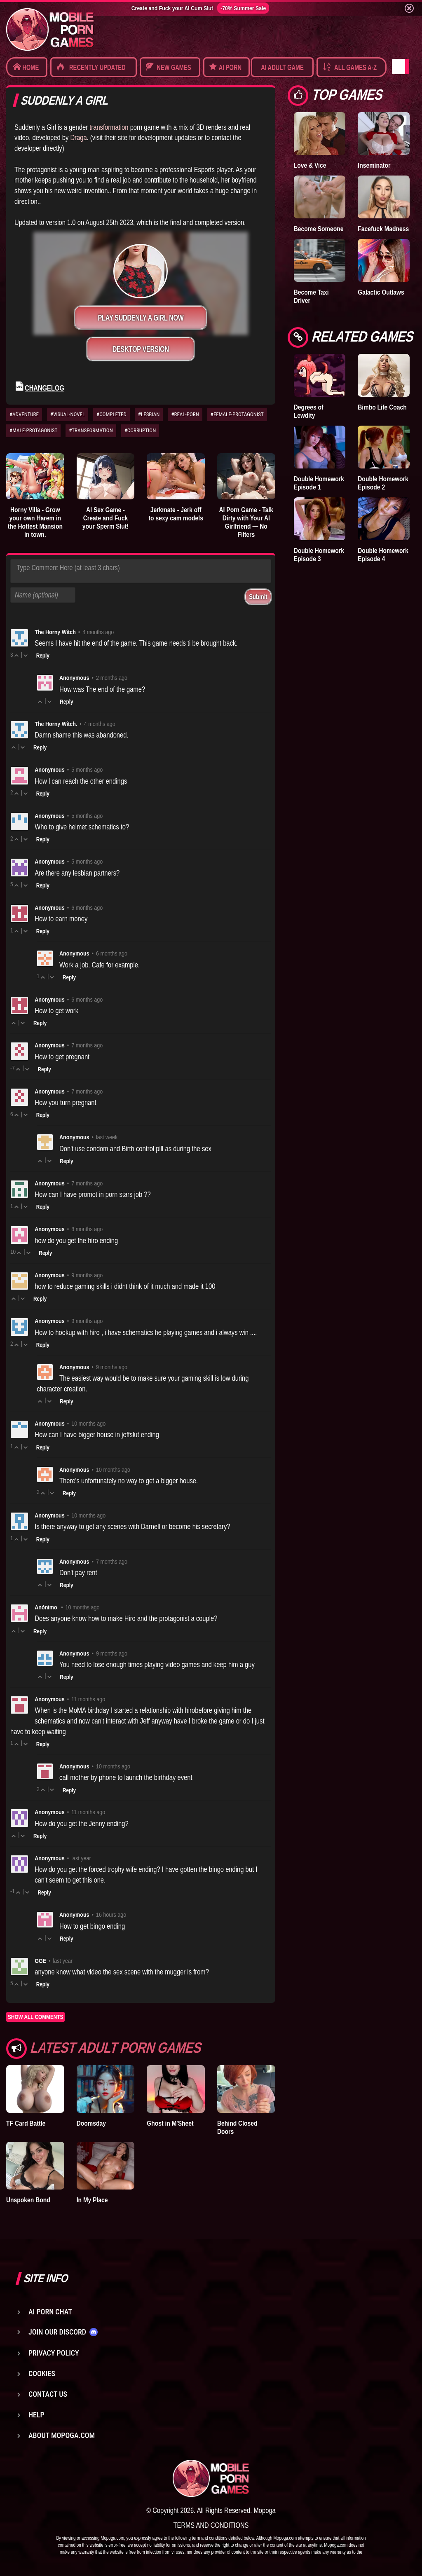 This screenshot has height=2576, width=422. What do you see at coordinates (170, 2123) in the screenshot?
I see `Ghost in M'Sheet` at bounding box center [170, 2123].